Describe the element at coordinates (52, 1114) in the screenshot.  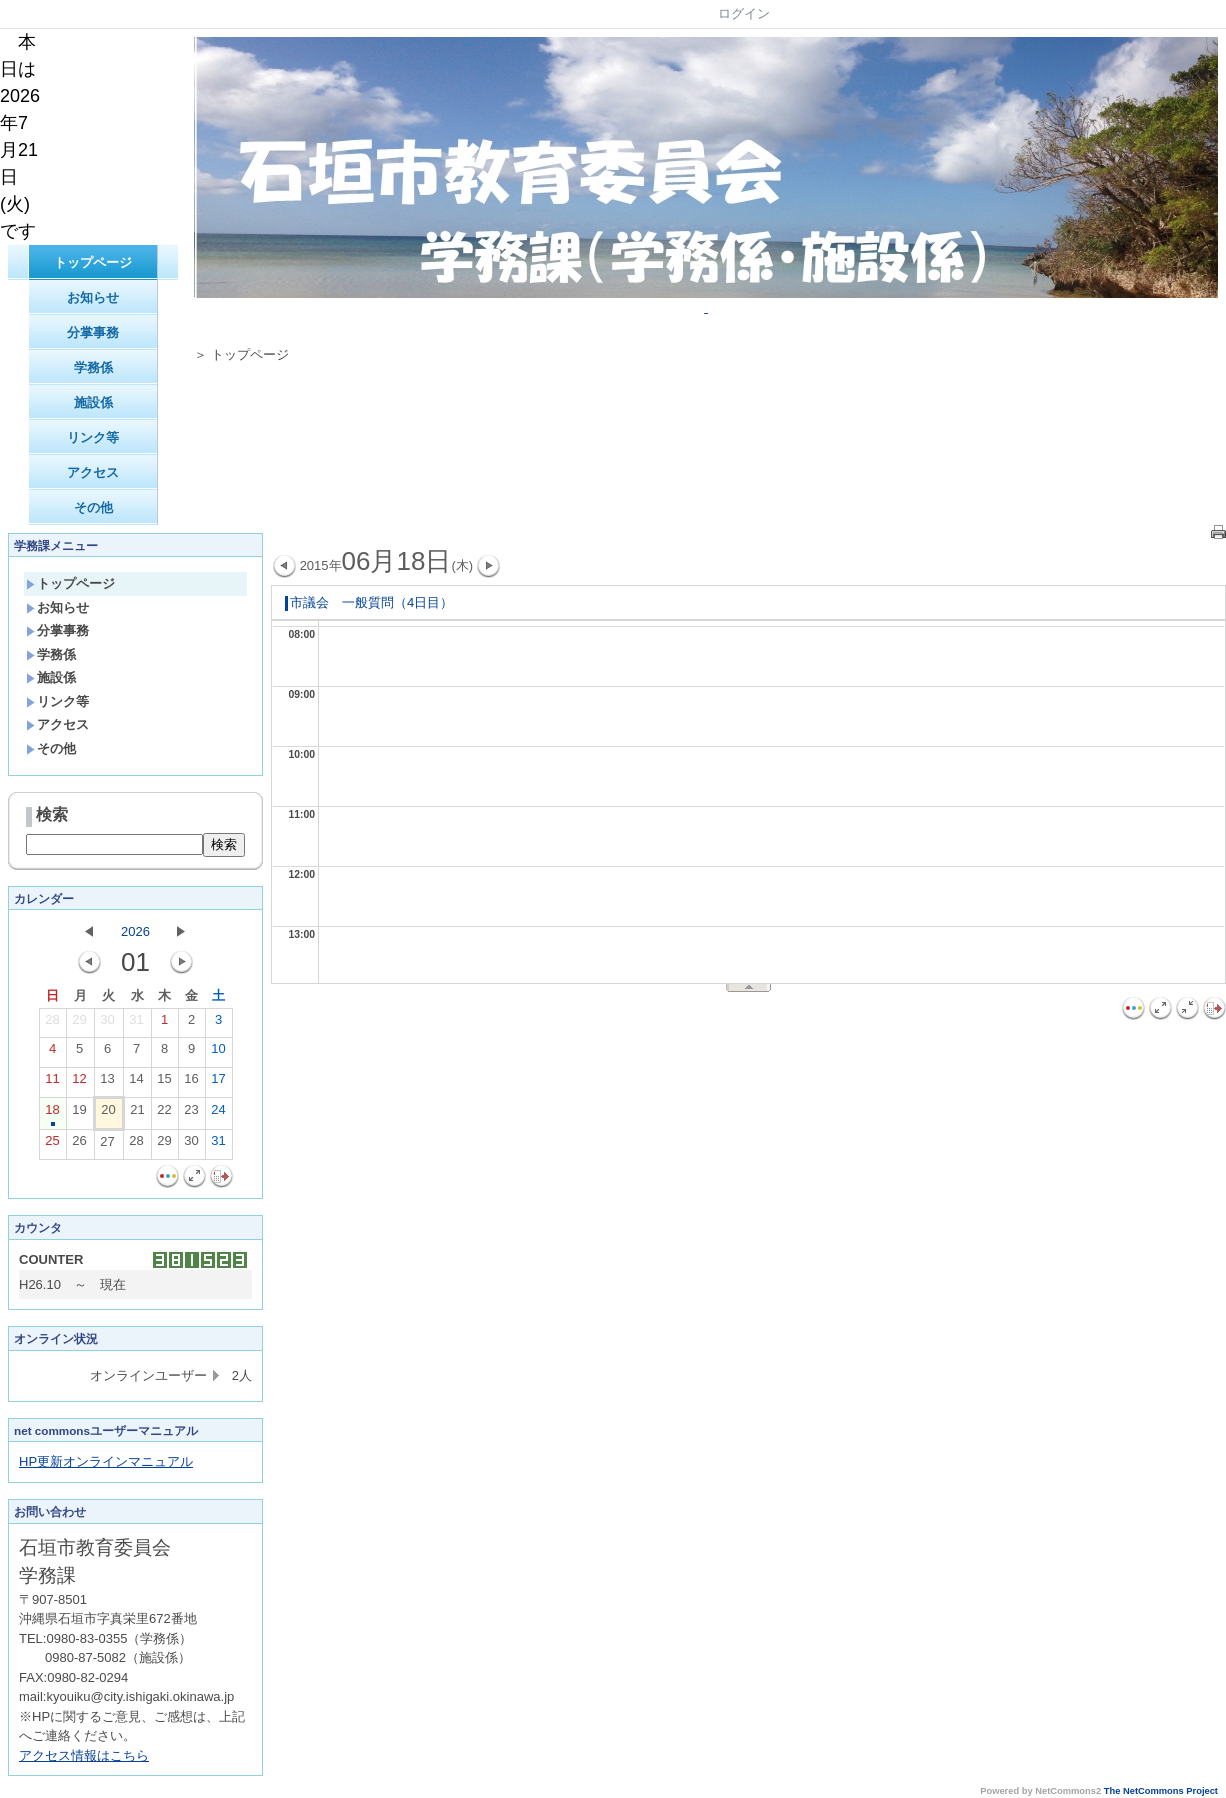
I see `18` at that location.